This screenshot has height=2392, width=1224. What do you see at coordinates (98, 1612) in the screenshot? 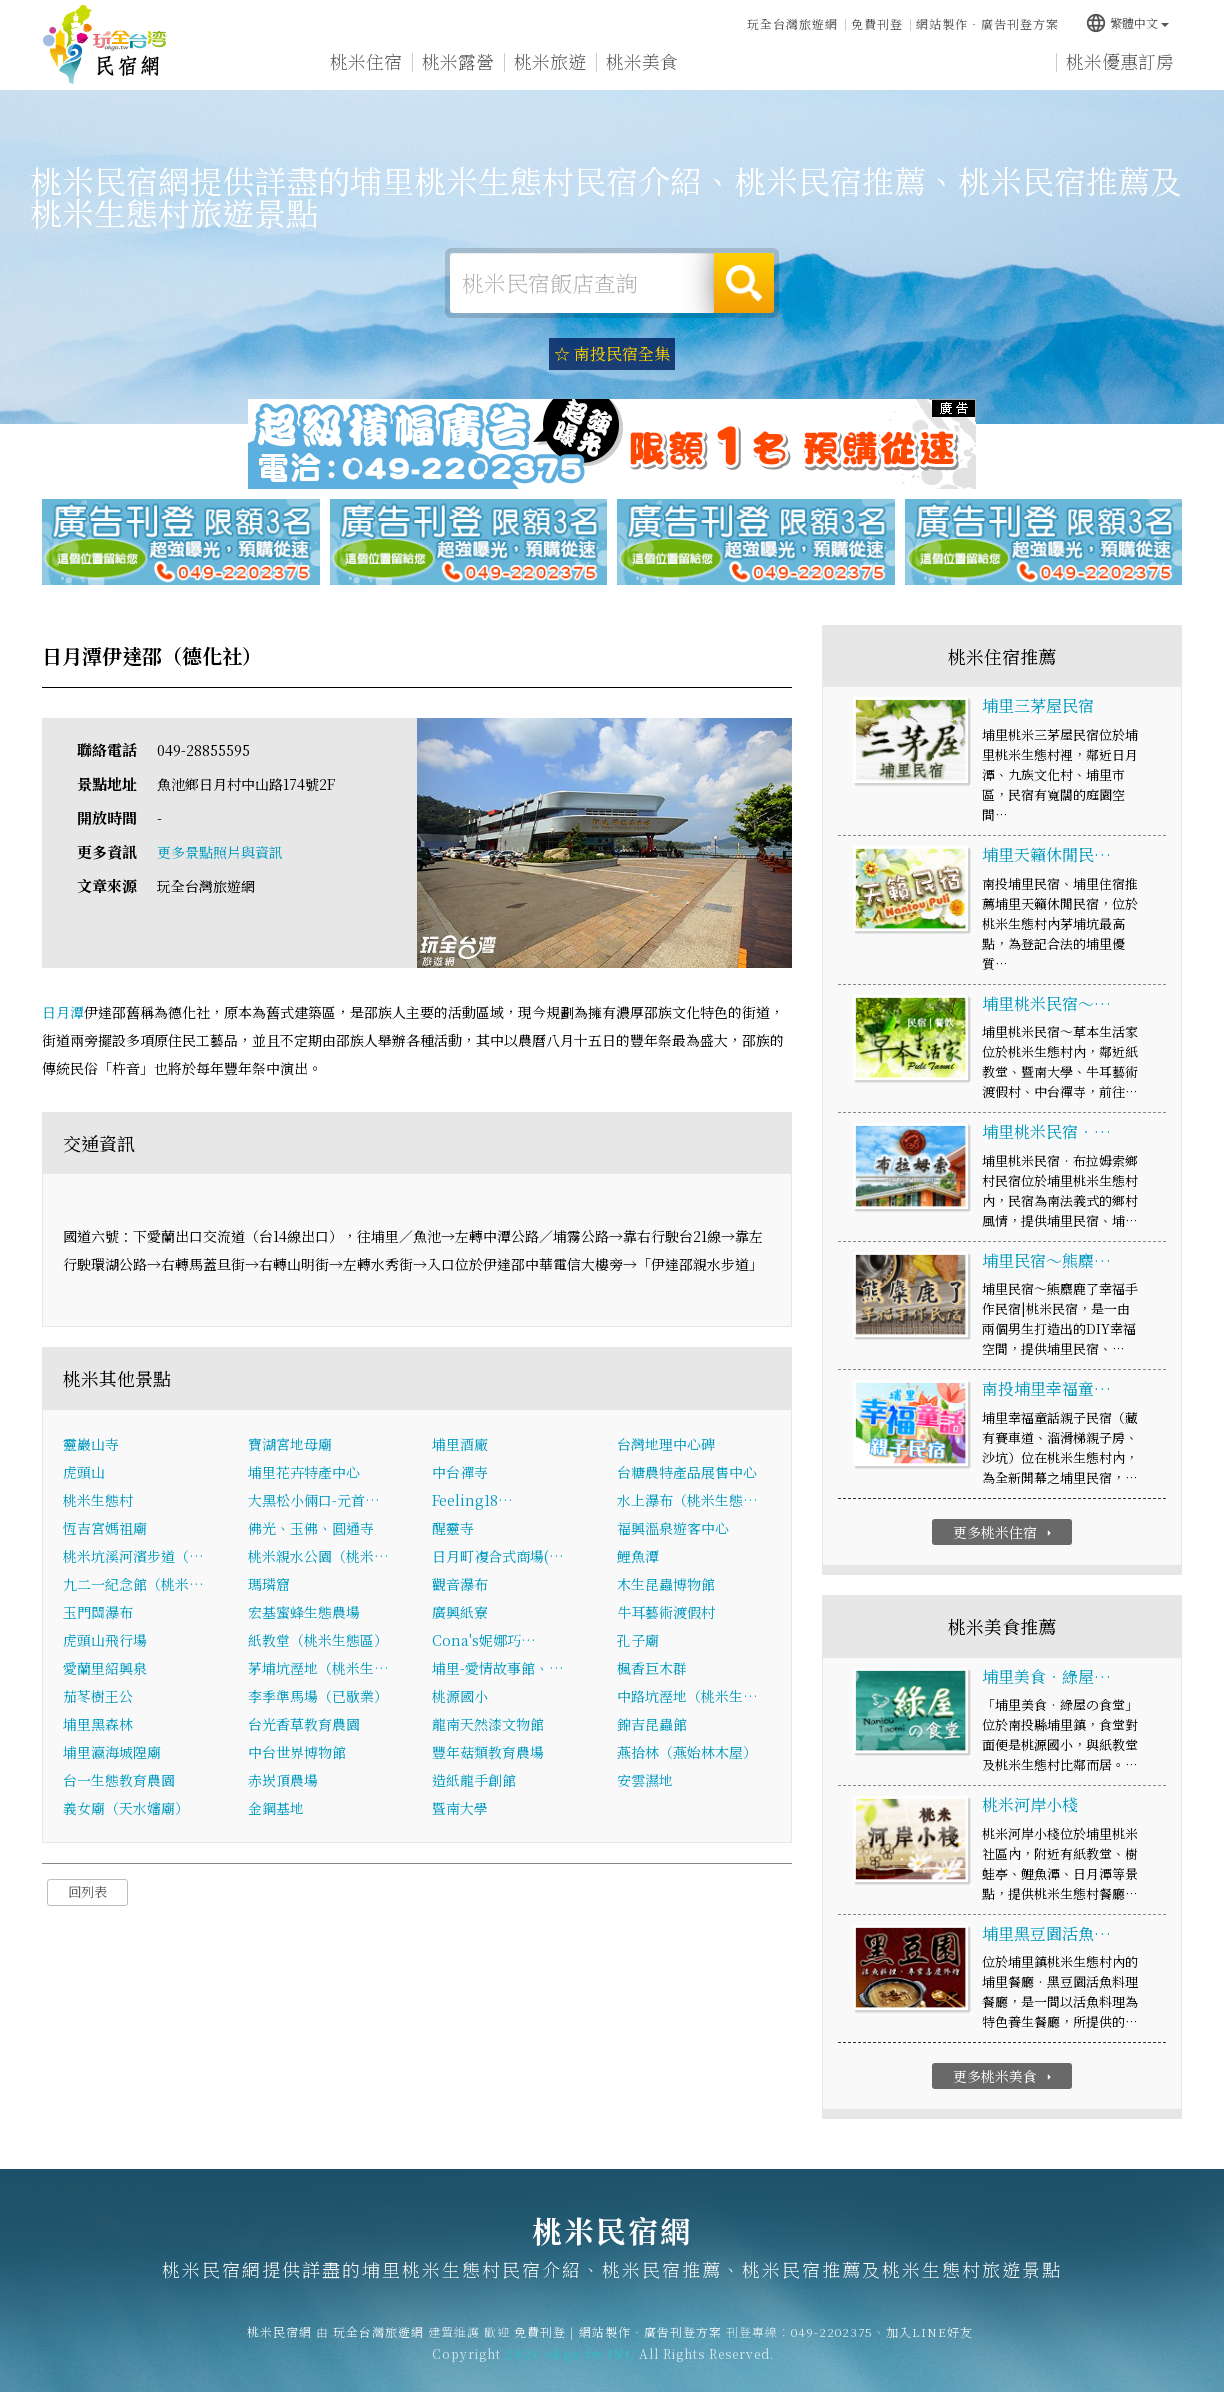
I see `玉門關瀑布` at bounding box center [98, 1612].